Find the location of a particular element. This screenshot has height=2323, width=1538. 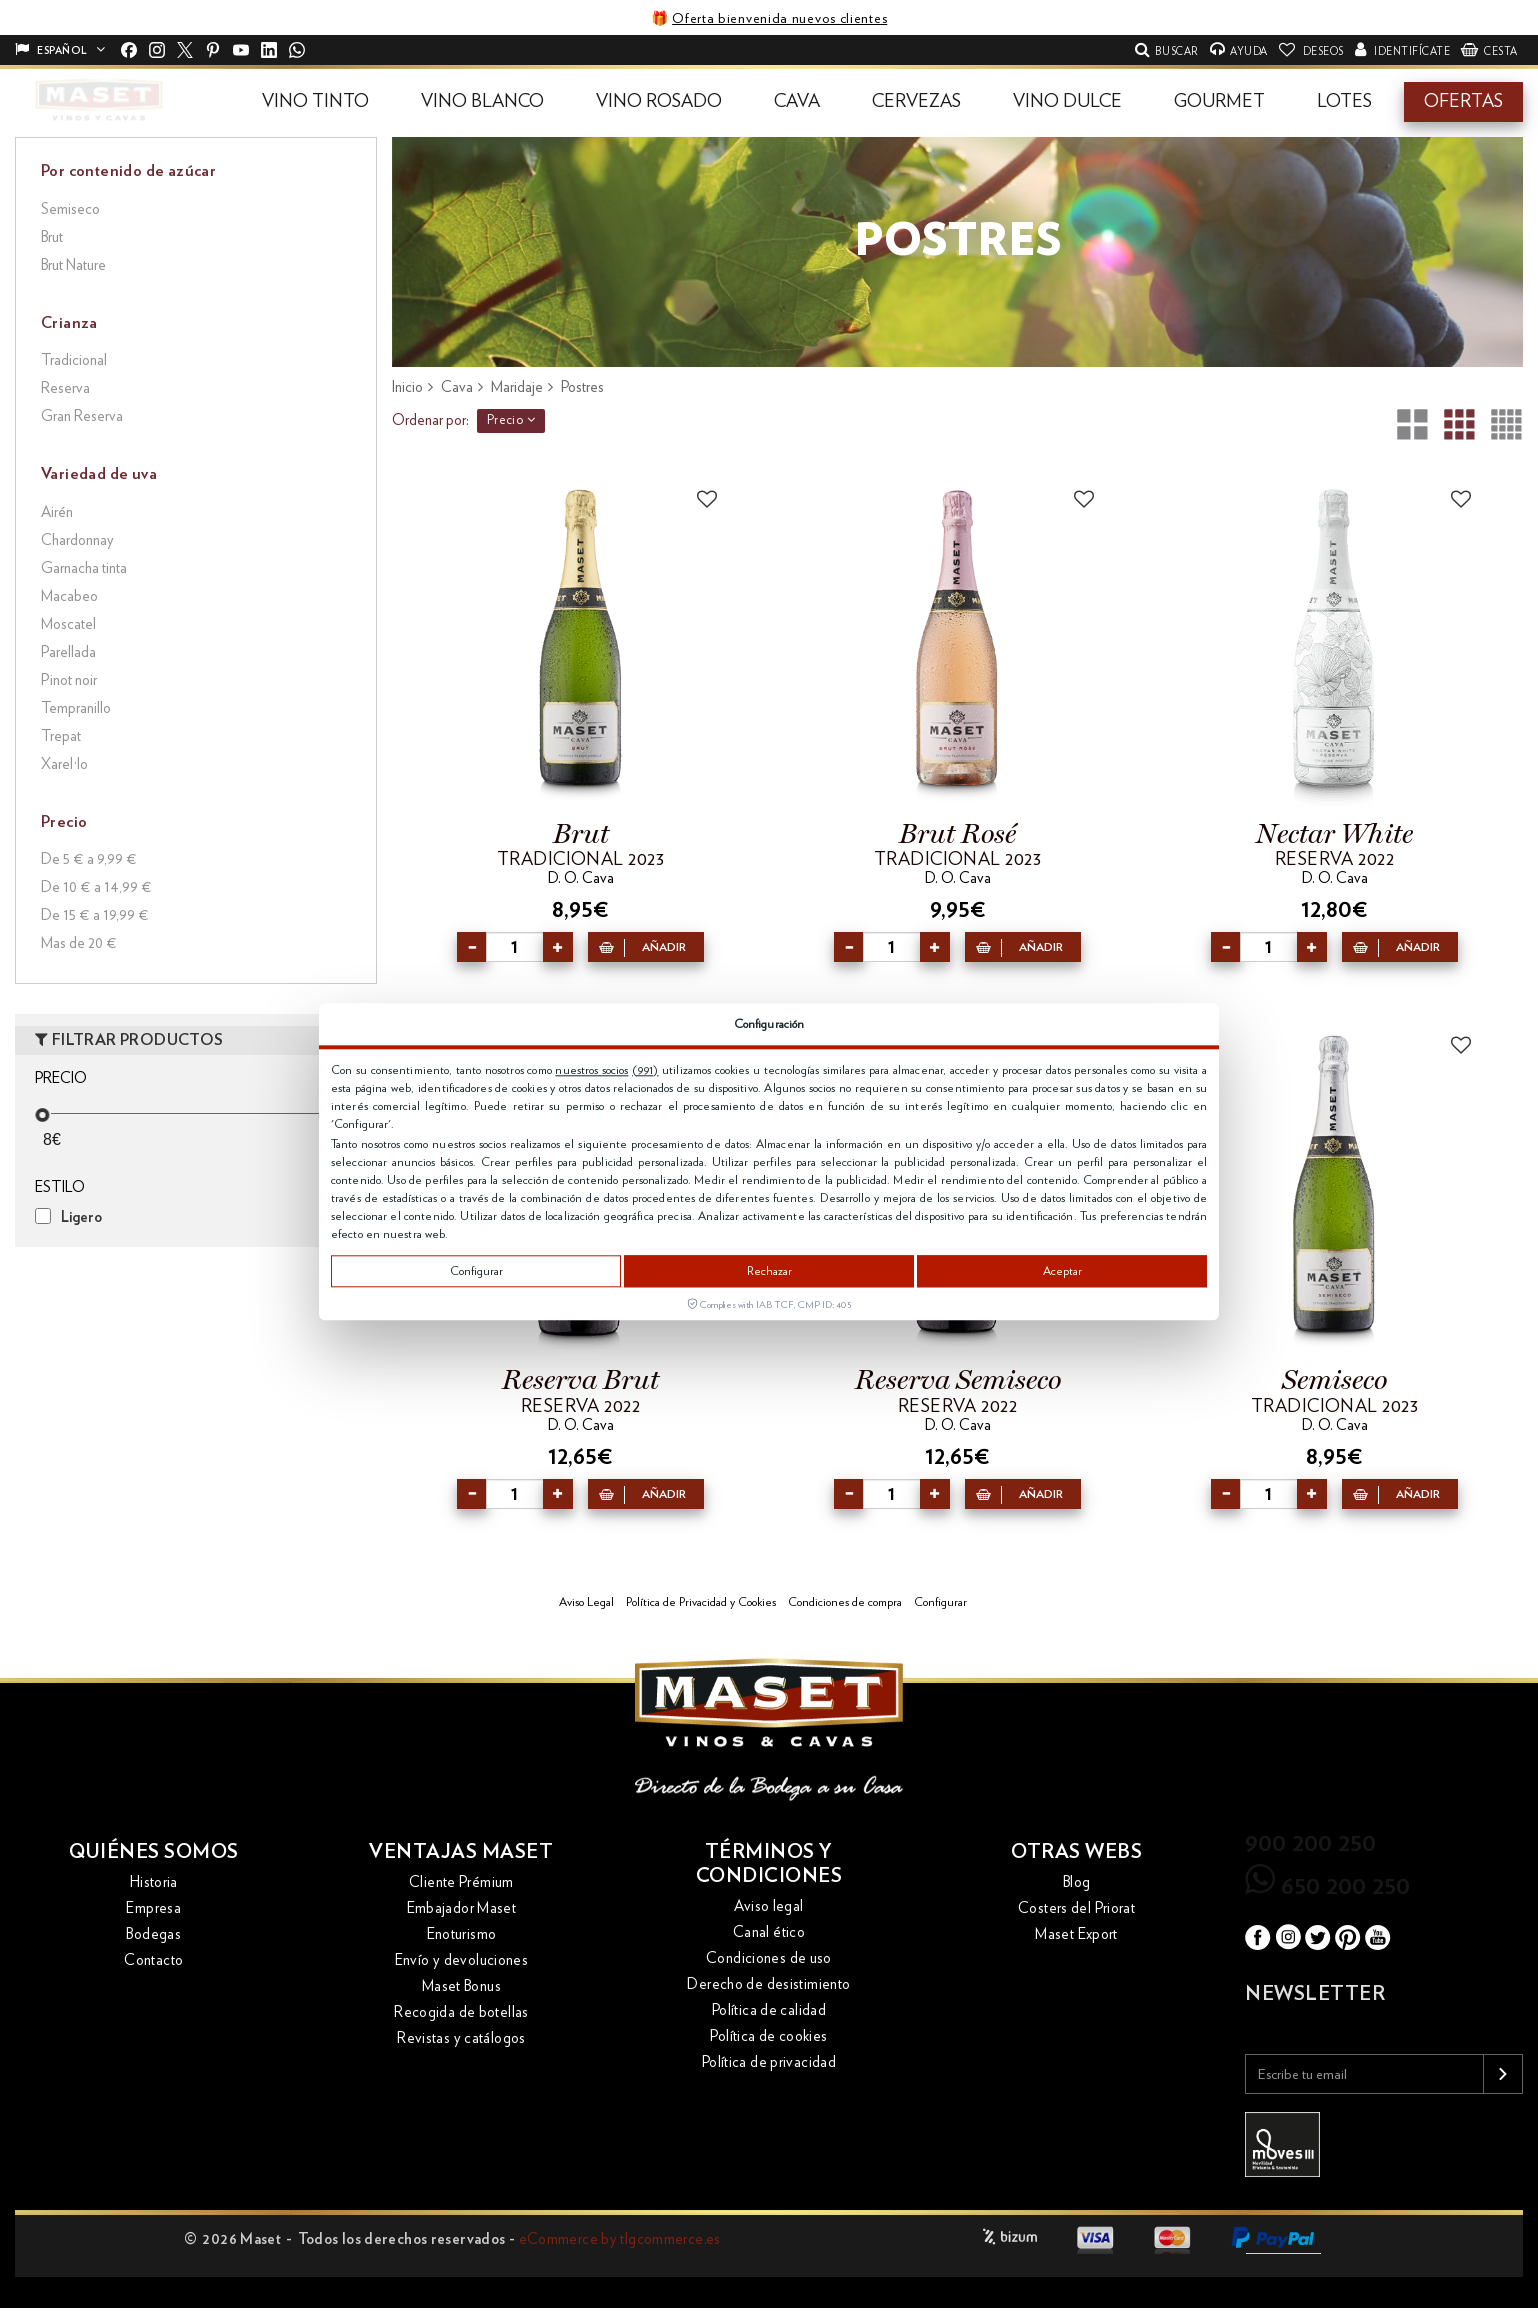

Aviso legal is located at coordinates (768, 1906).